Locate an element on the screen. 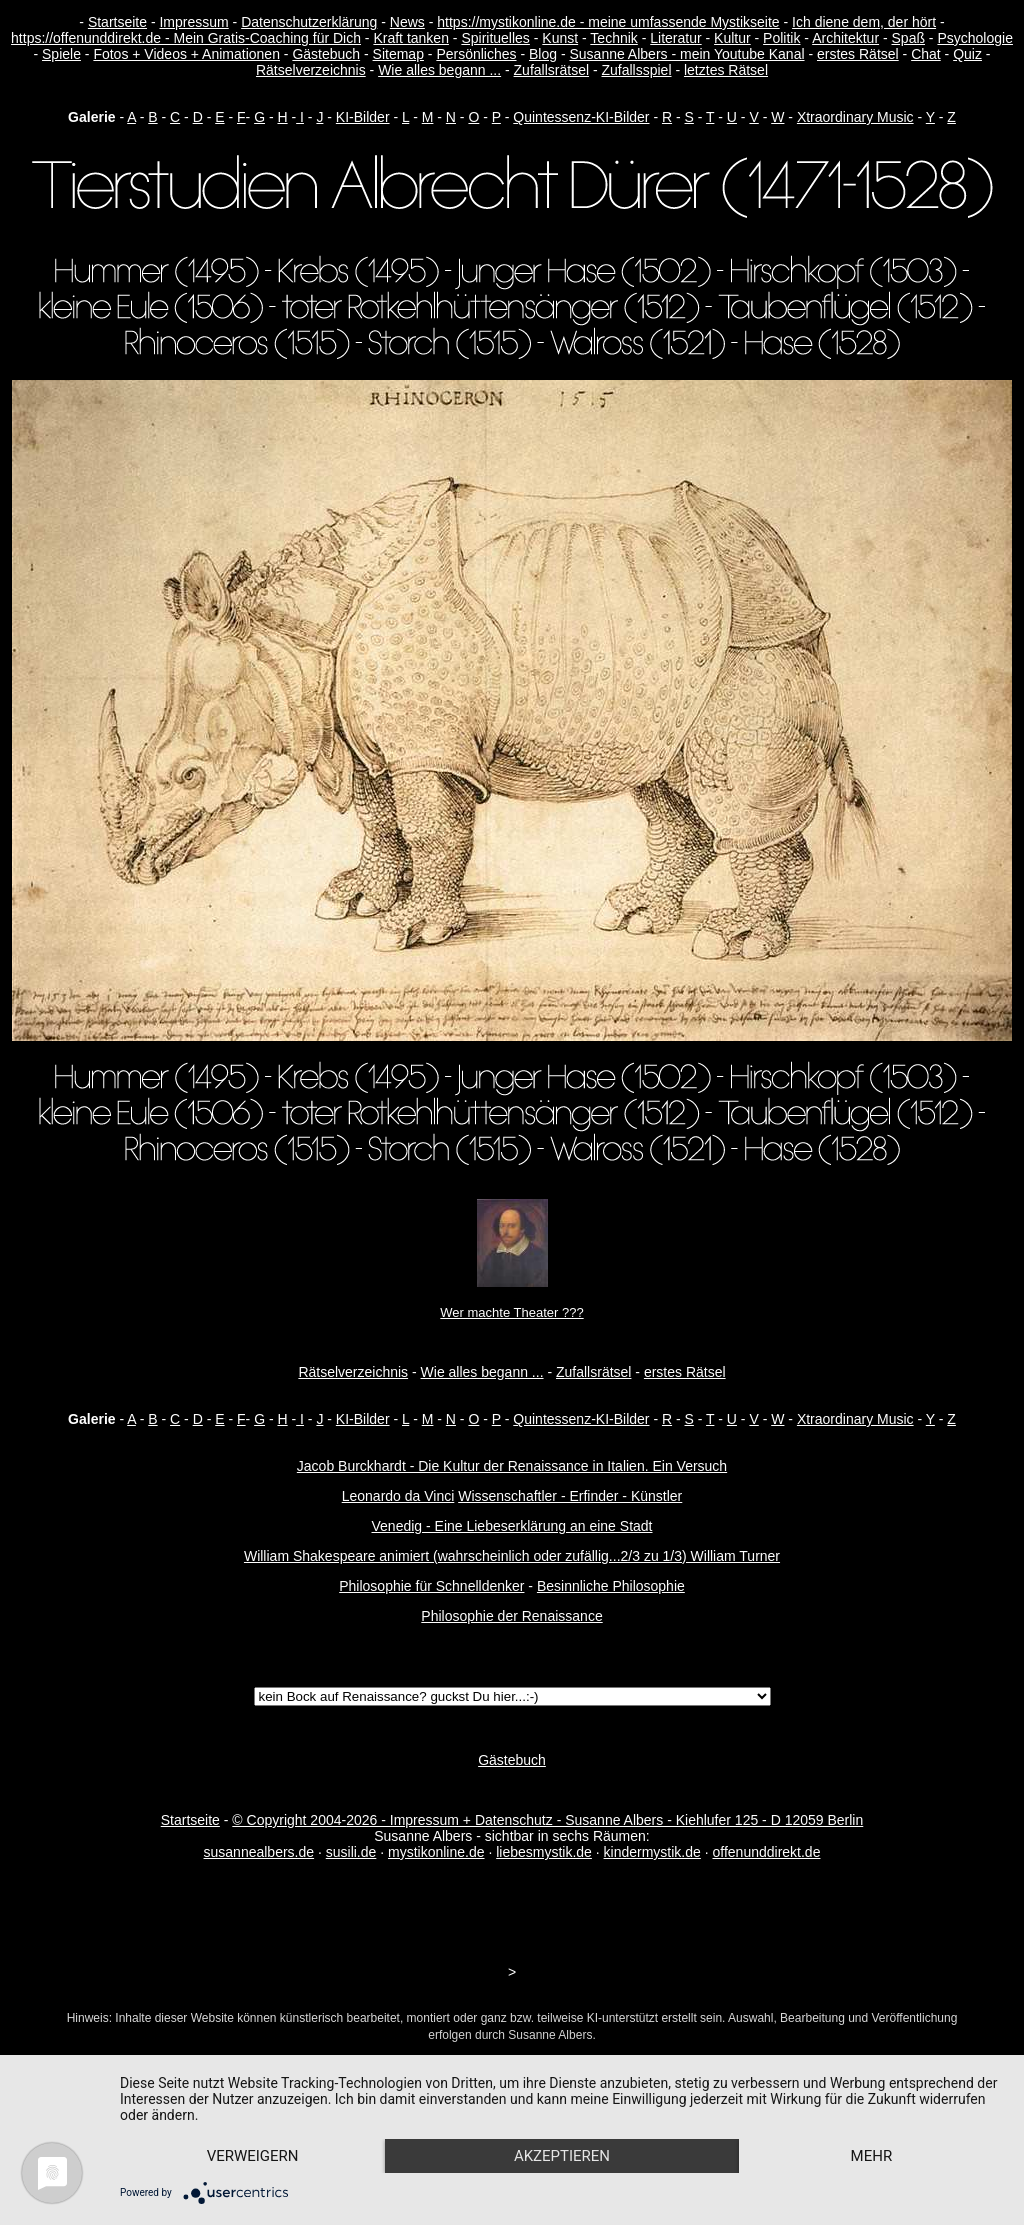 The width and height of the screenshot is (1024, 2225). Zufallsspiel is located at coordinates (636, 70).